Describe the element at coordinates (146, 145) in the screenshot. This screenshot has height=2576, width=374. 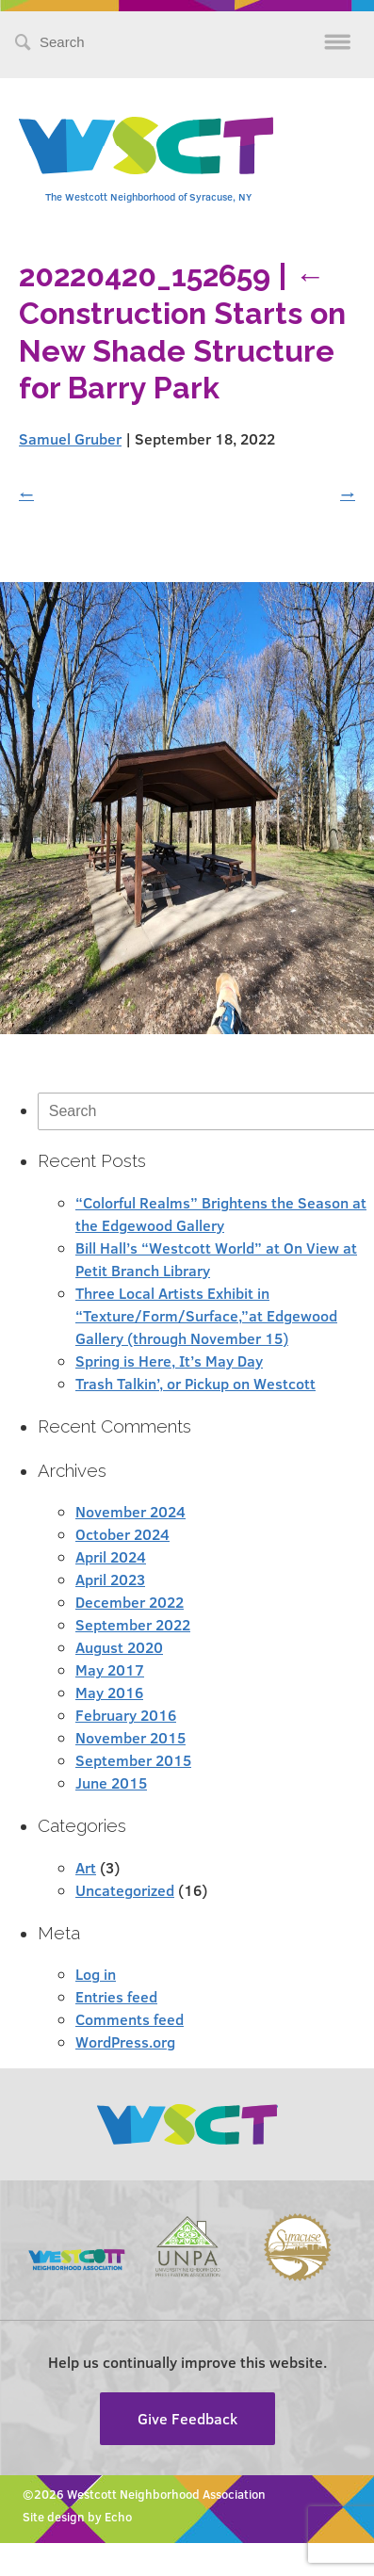
I see `Westcott Community` at that location.